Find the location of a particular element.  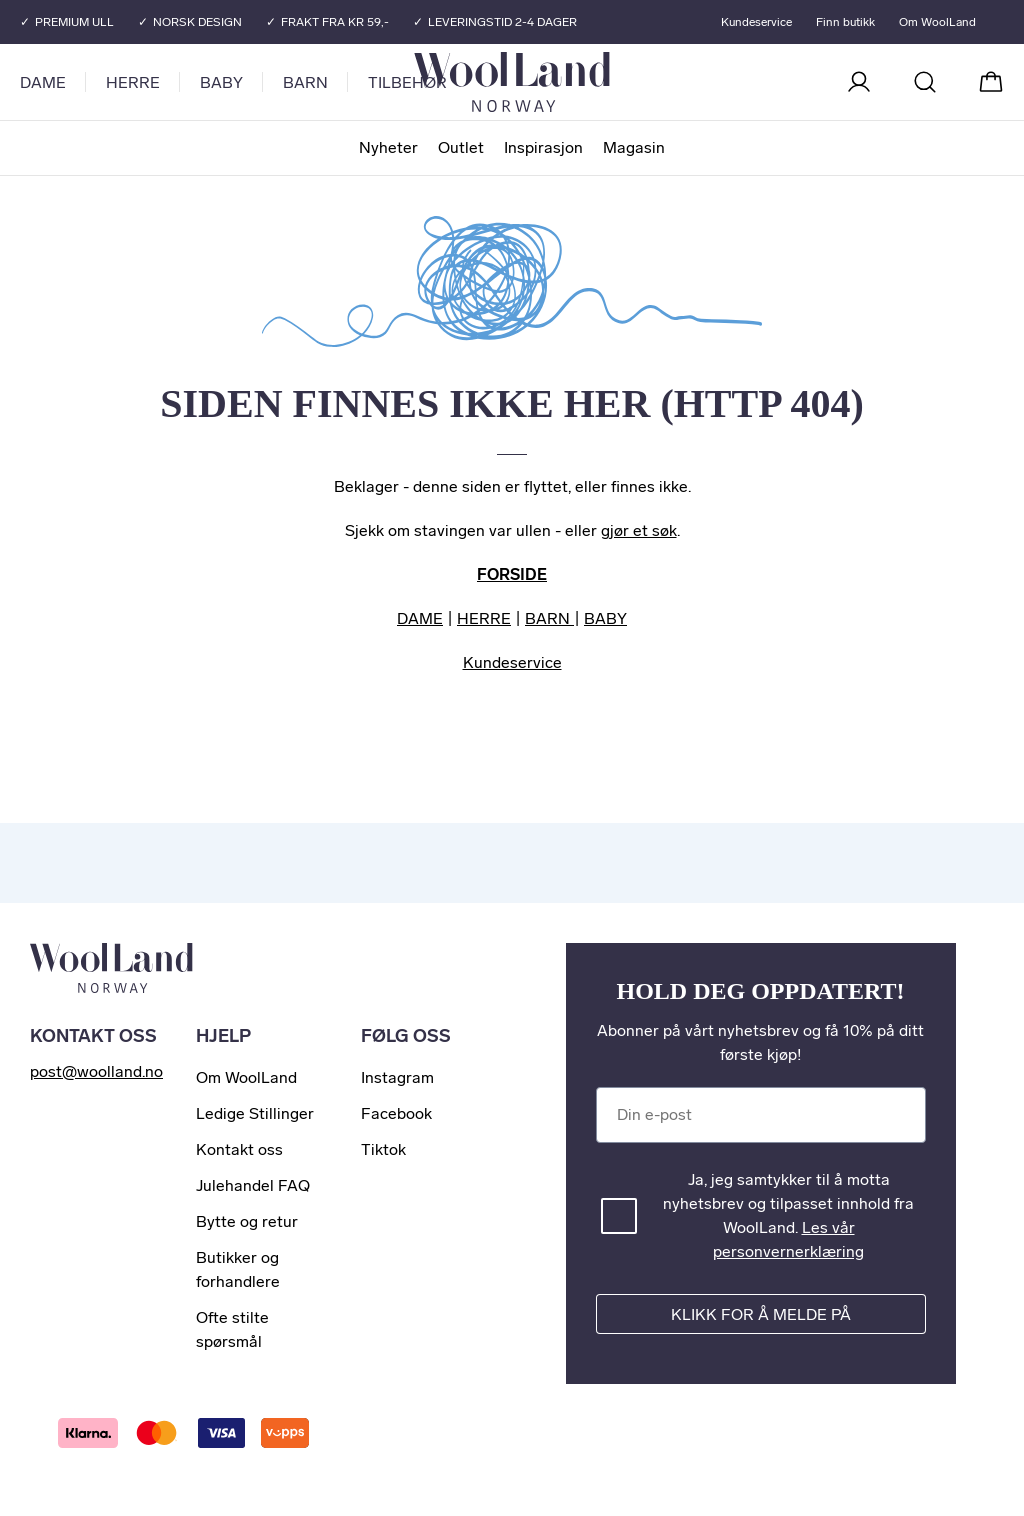

Kontakt oss is located at coordinates (239, 1149).